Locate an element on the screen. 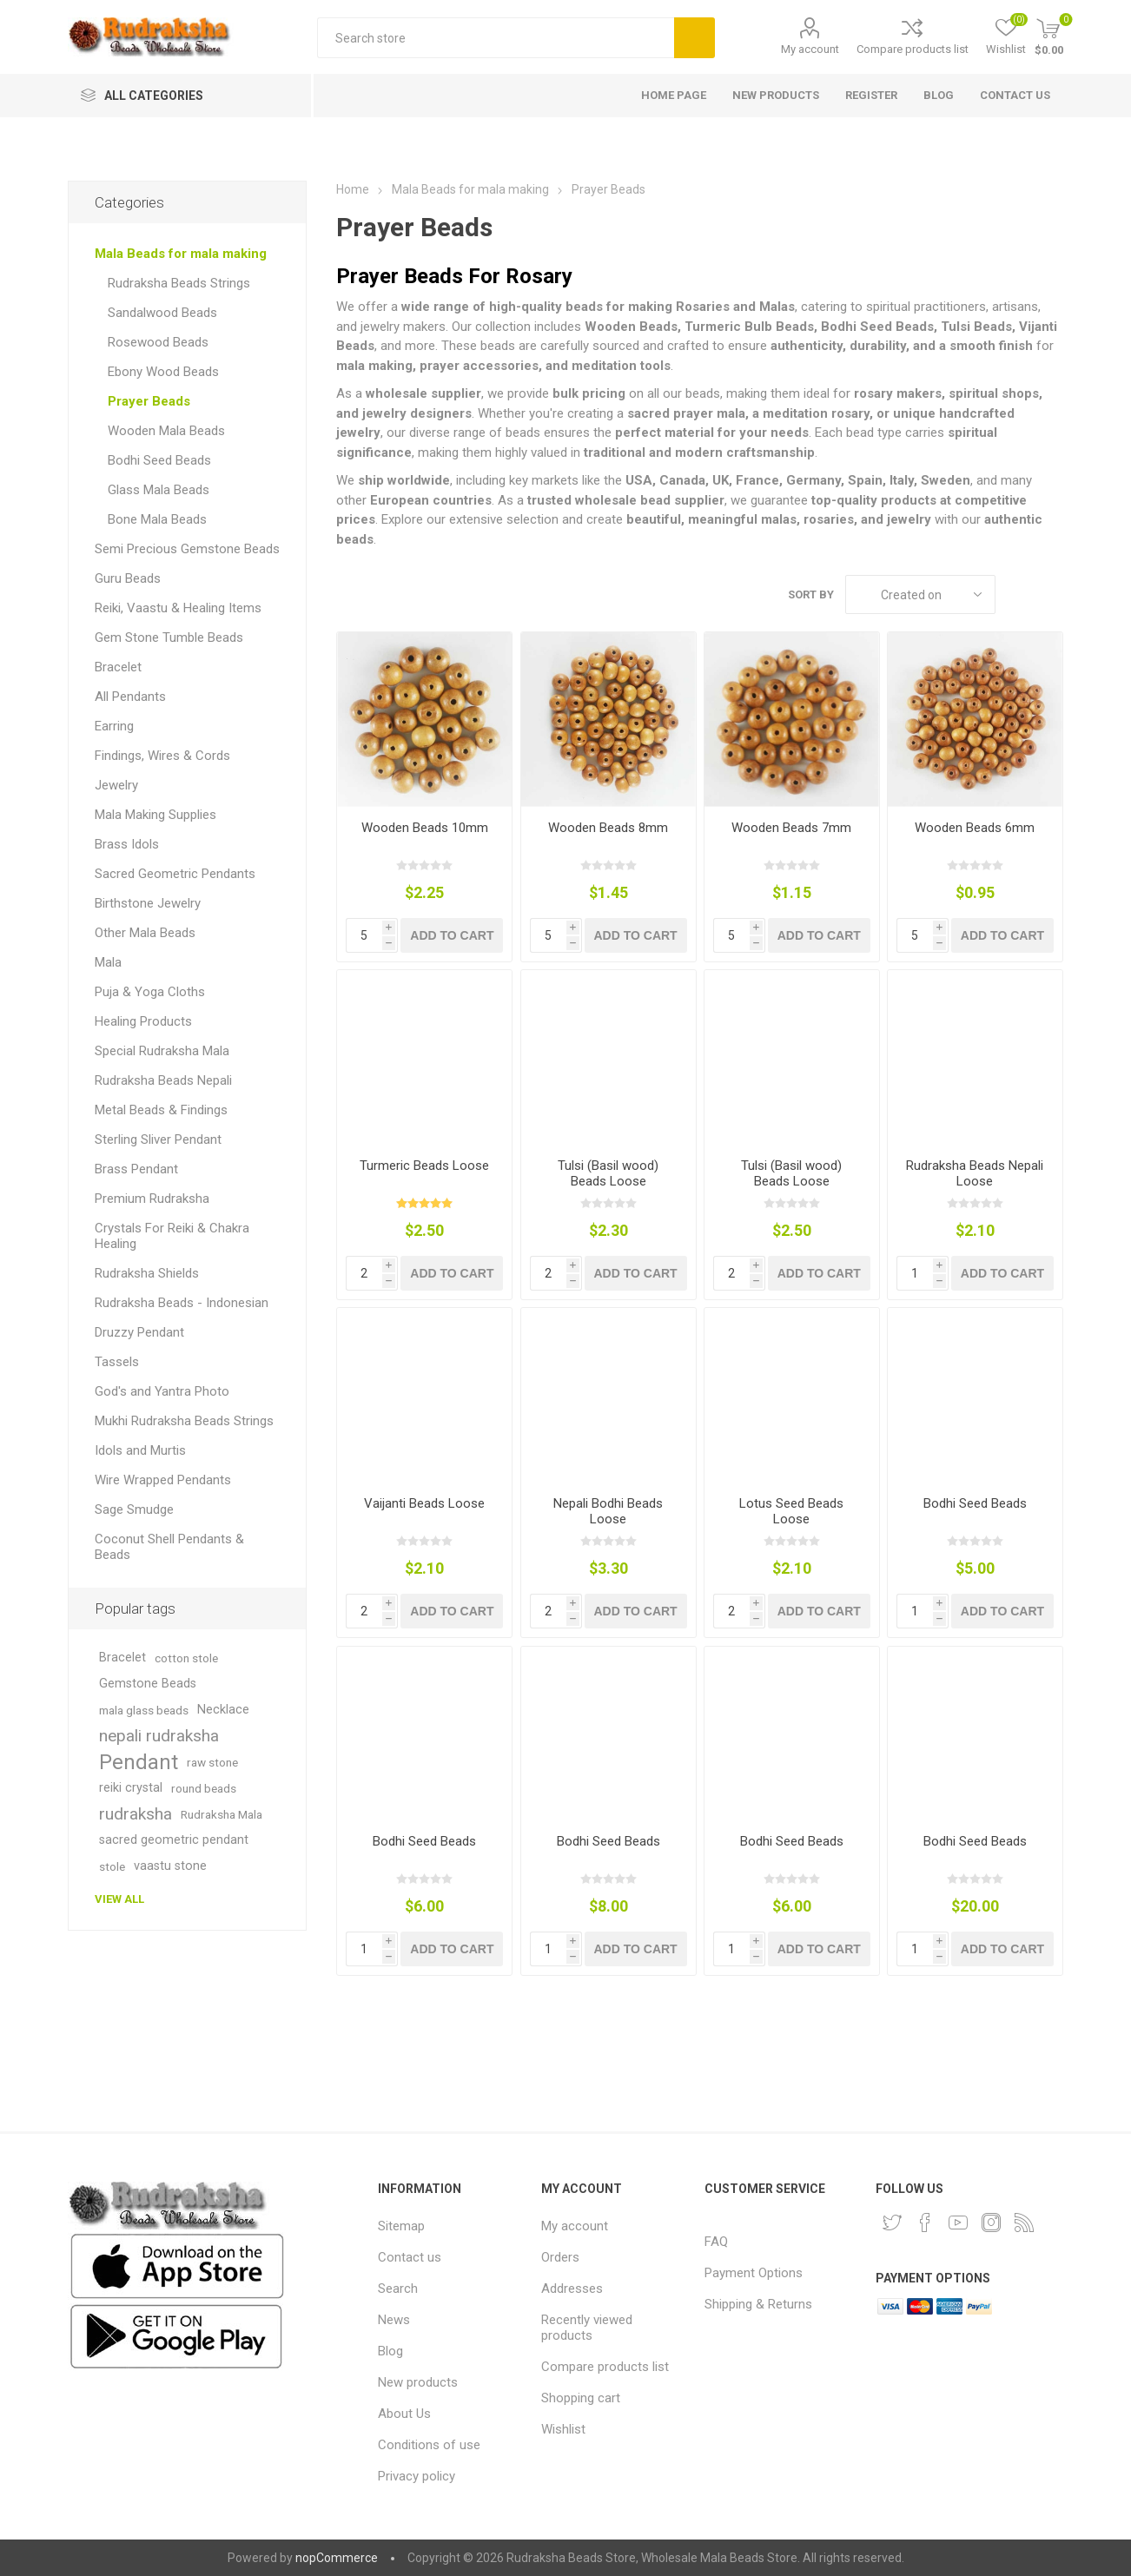  Gemstone Beads is located at coordinates (147, 1683).